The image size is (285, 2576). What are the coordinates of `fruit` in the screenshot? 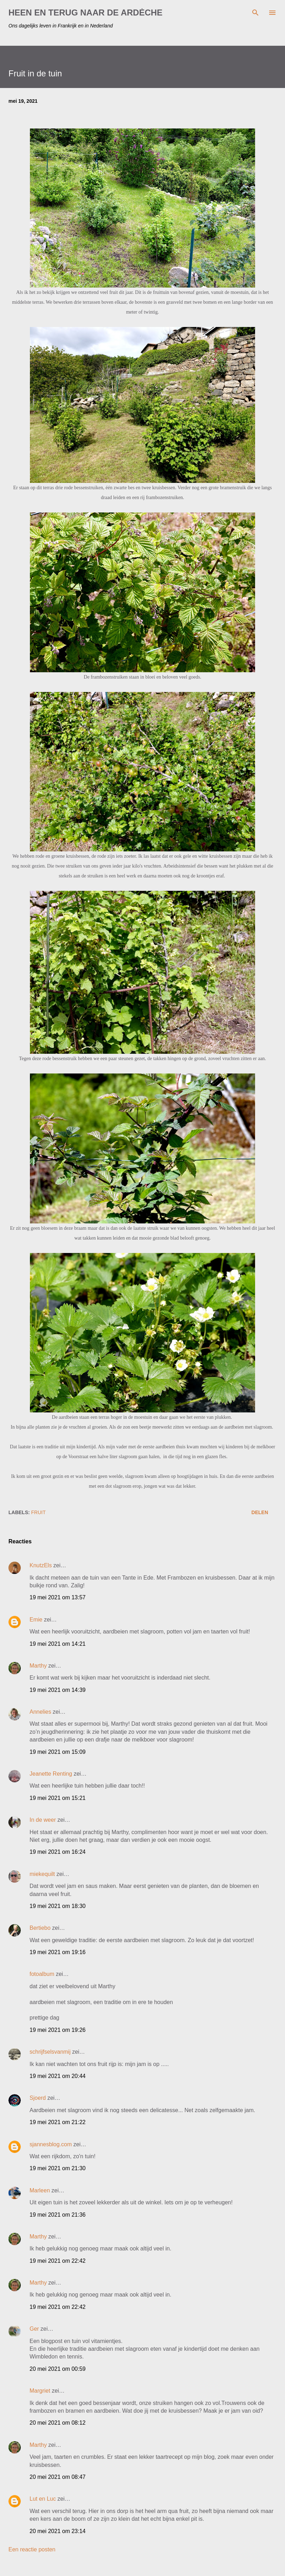 It's located at (38, 1512).